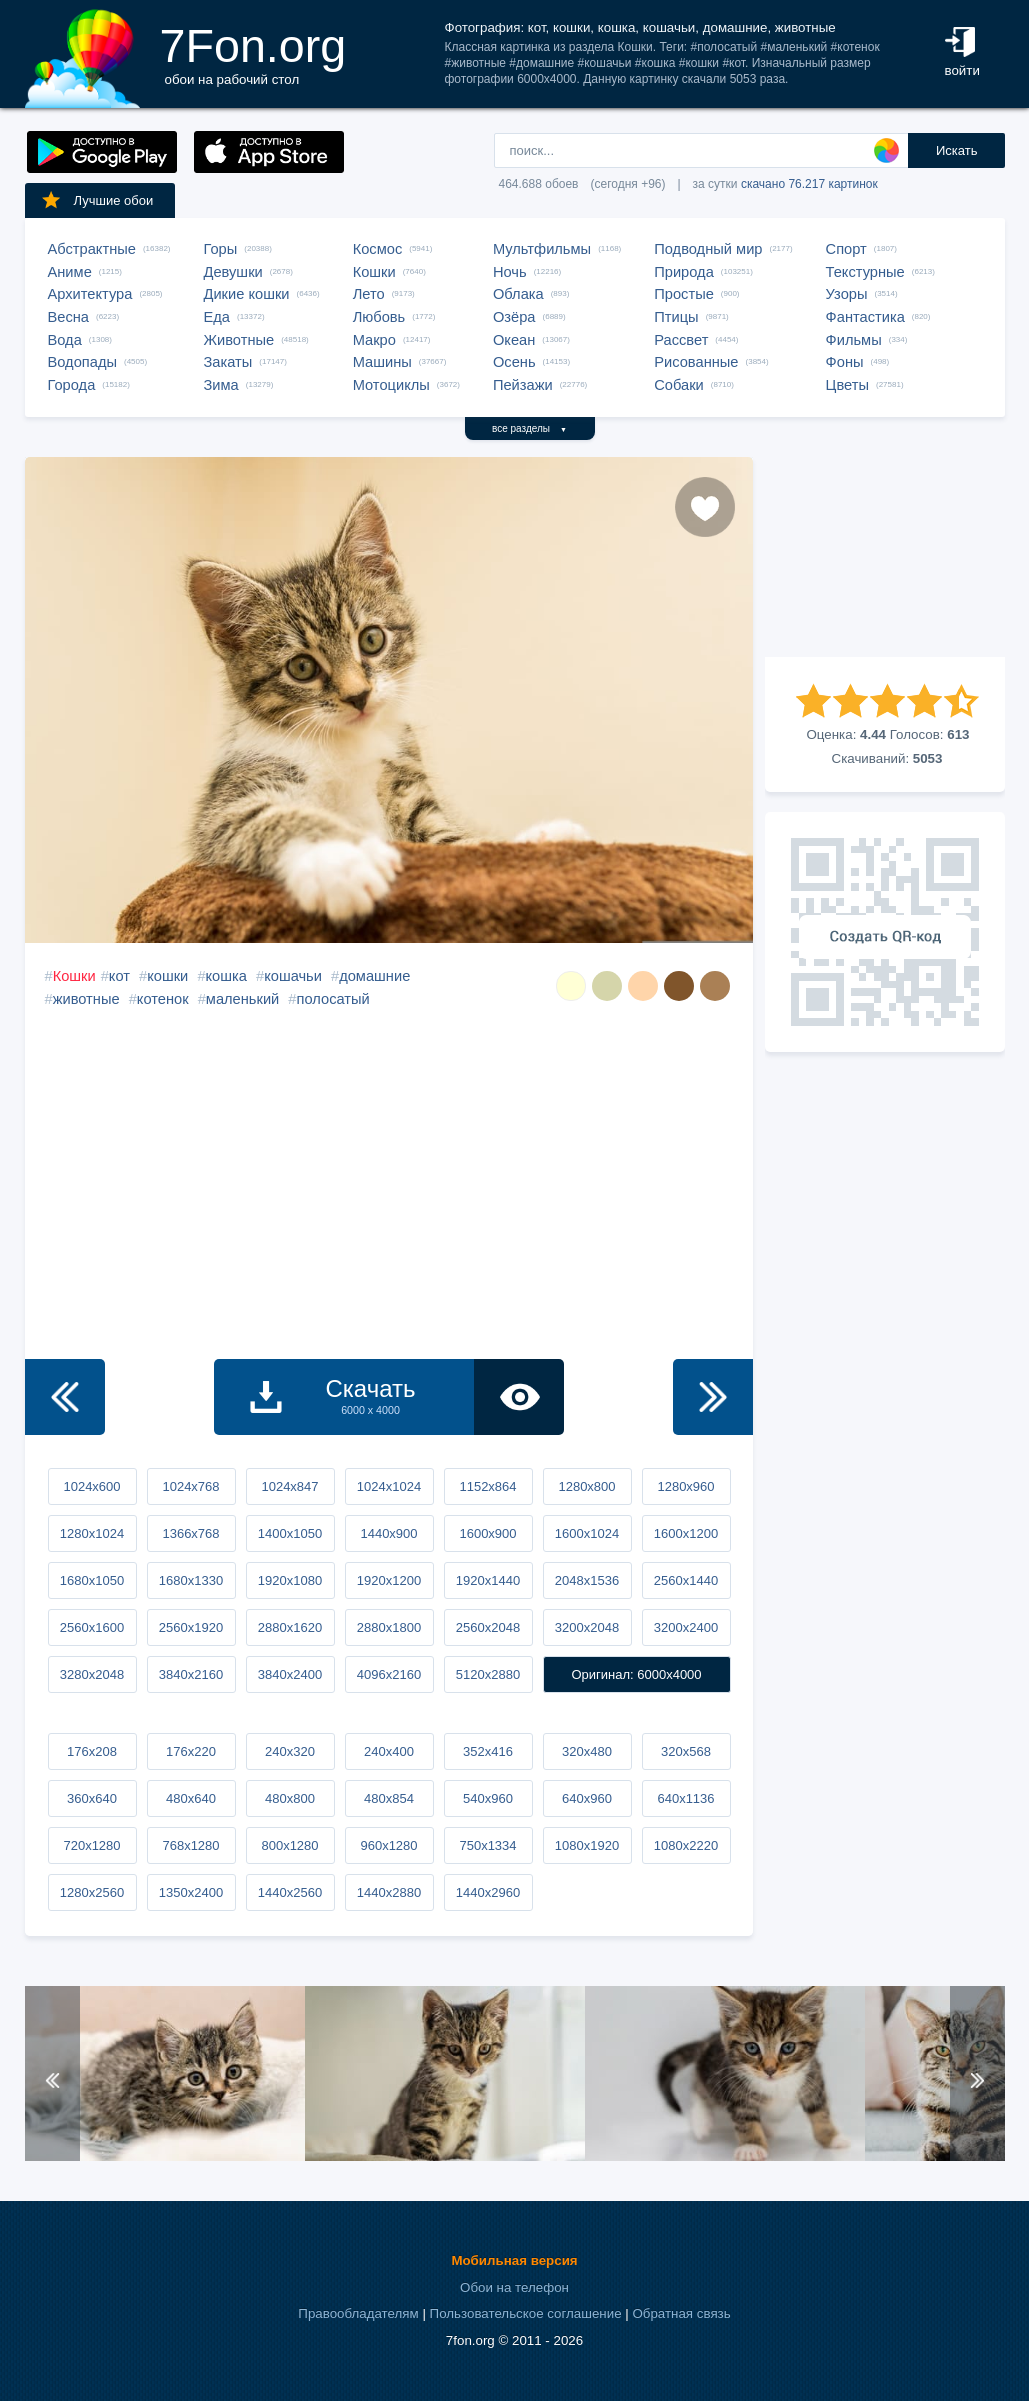 The width and height of the screenshot is (1029, 2401). I want to click on Облака, so click(518, 294).